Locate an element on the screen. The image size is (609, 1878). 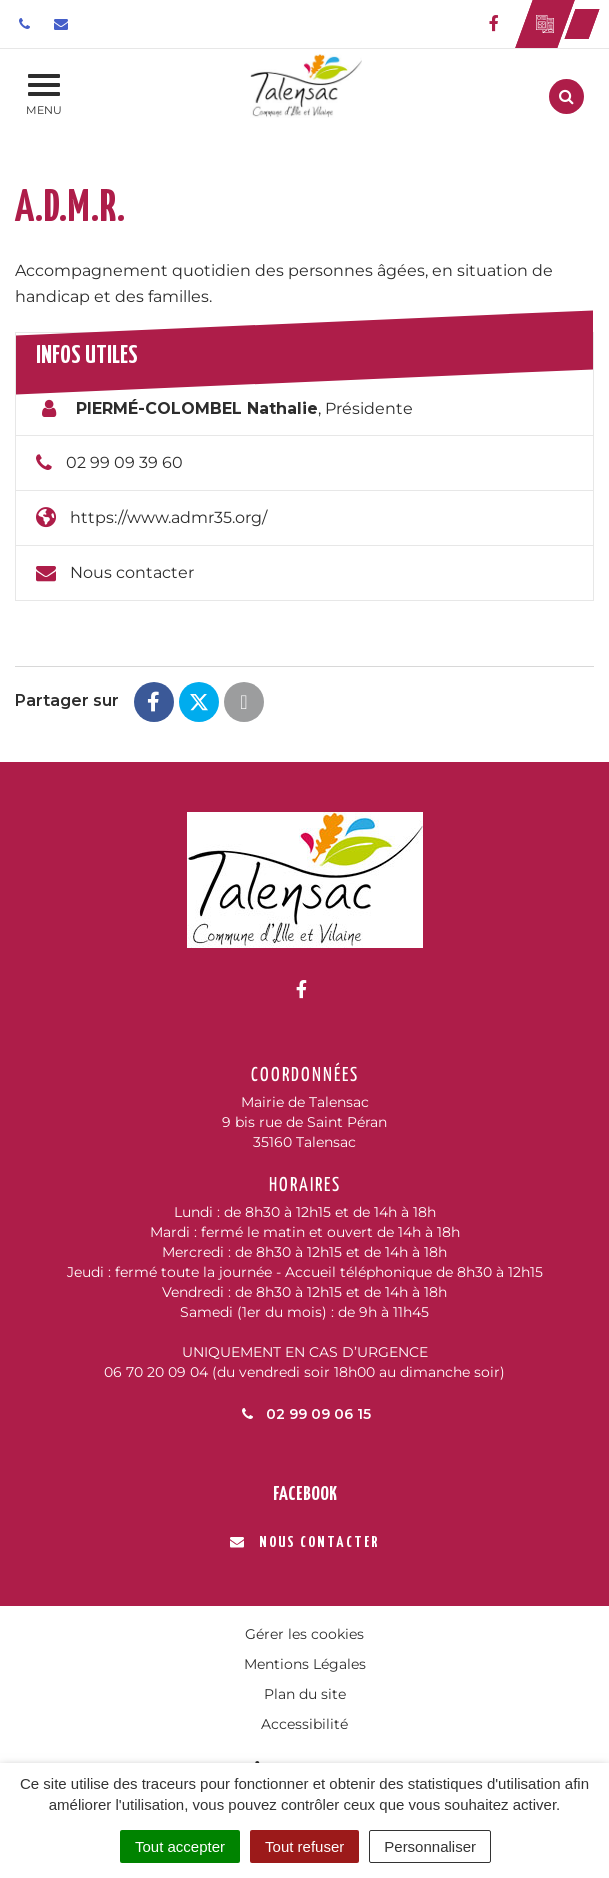
Personnaliser [Personnaliser (fenêtre modale)] is located at coordinates (430, 1846).